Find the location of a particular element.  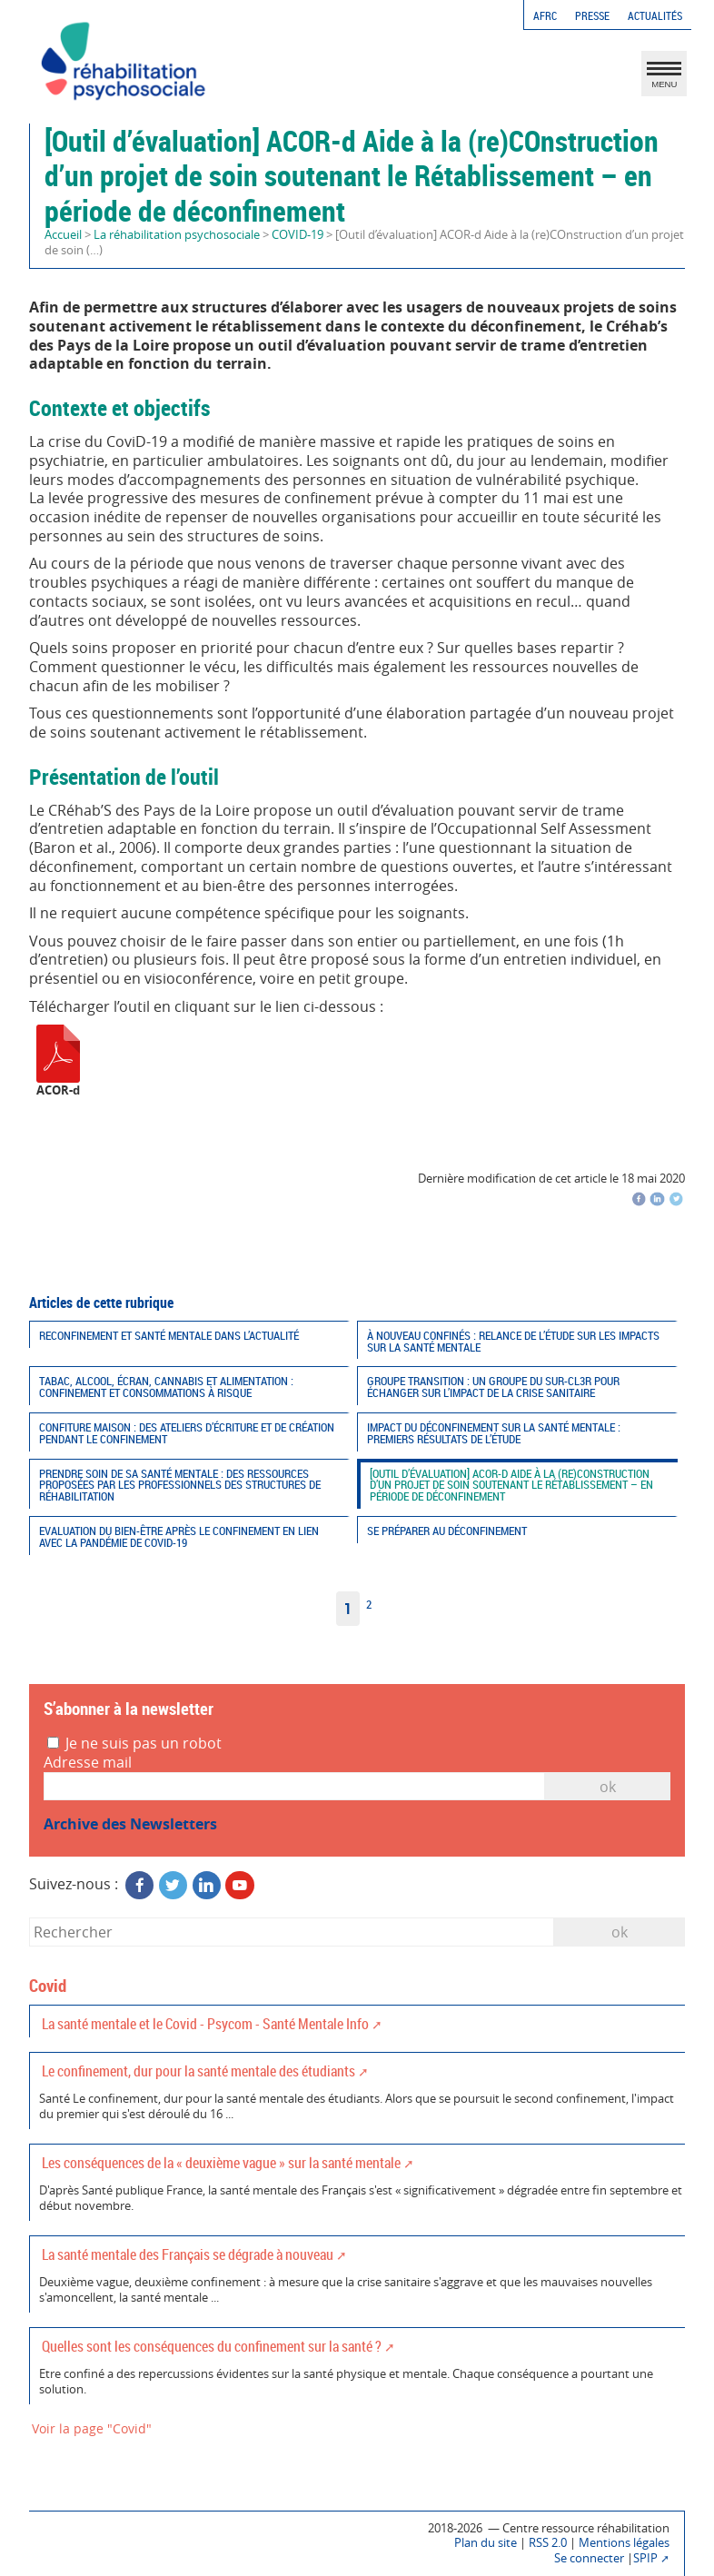

Se connecter is located at coordinates (589, 2558).